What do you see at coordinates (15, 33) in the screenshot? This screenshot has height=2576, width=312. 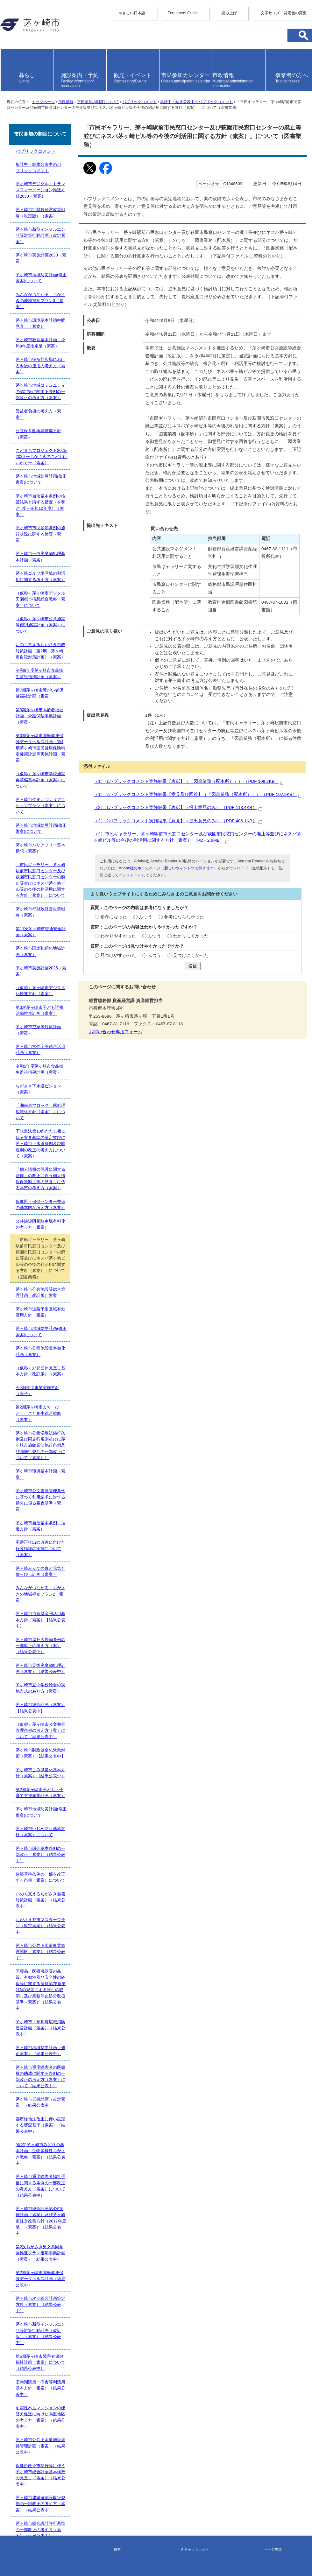 I see `中文（简化字）` at bounding box center [15, 33].